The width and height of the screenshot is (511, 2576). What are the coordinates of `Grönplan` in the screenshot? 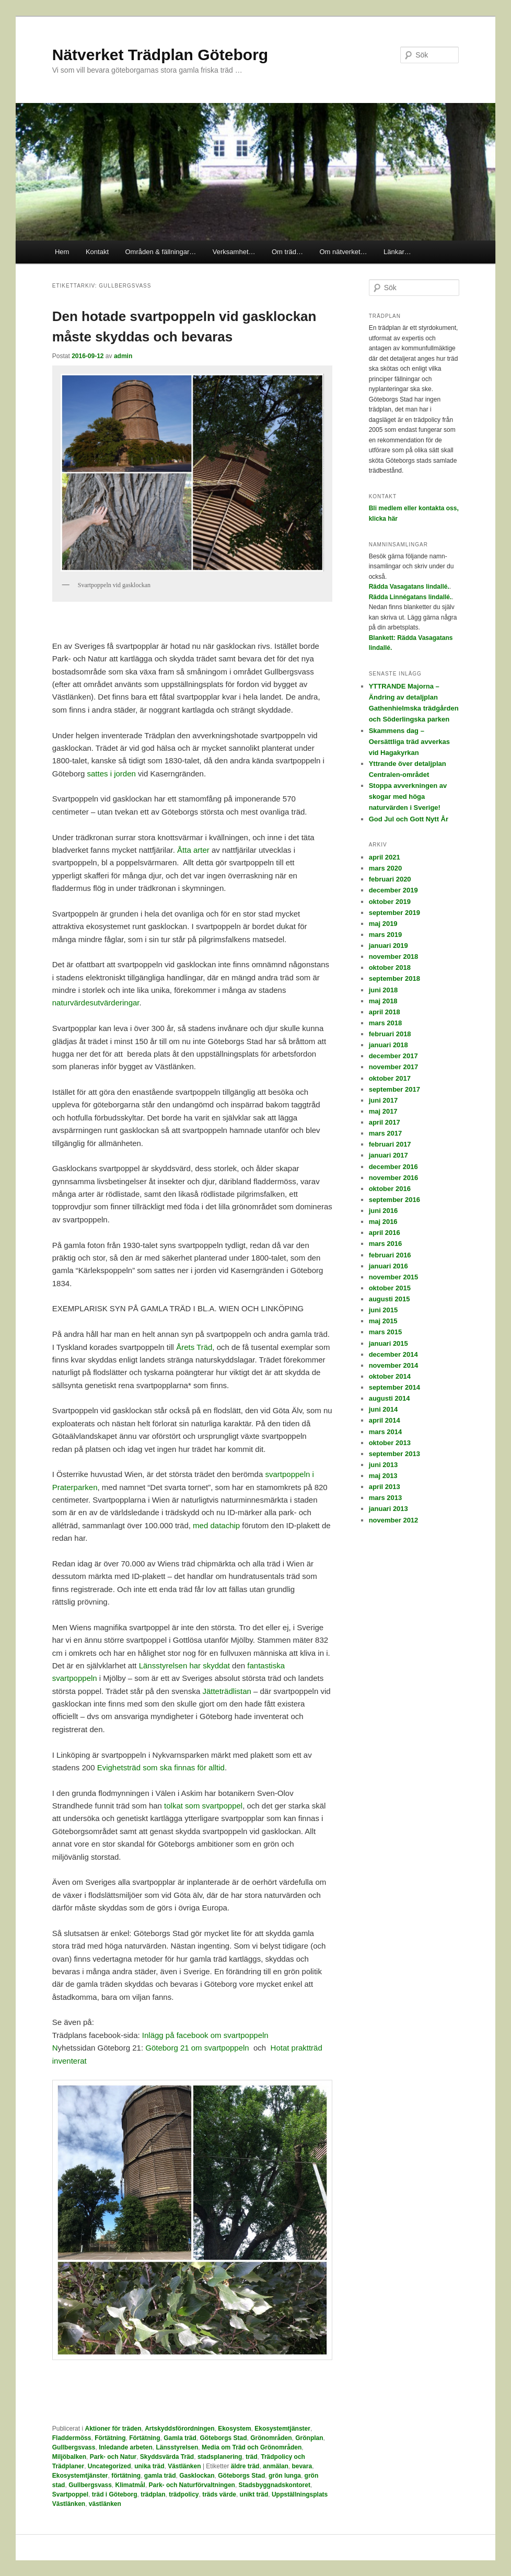 It's located at (309, 2438).